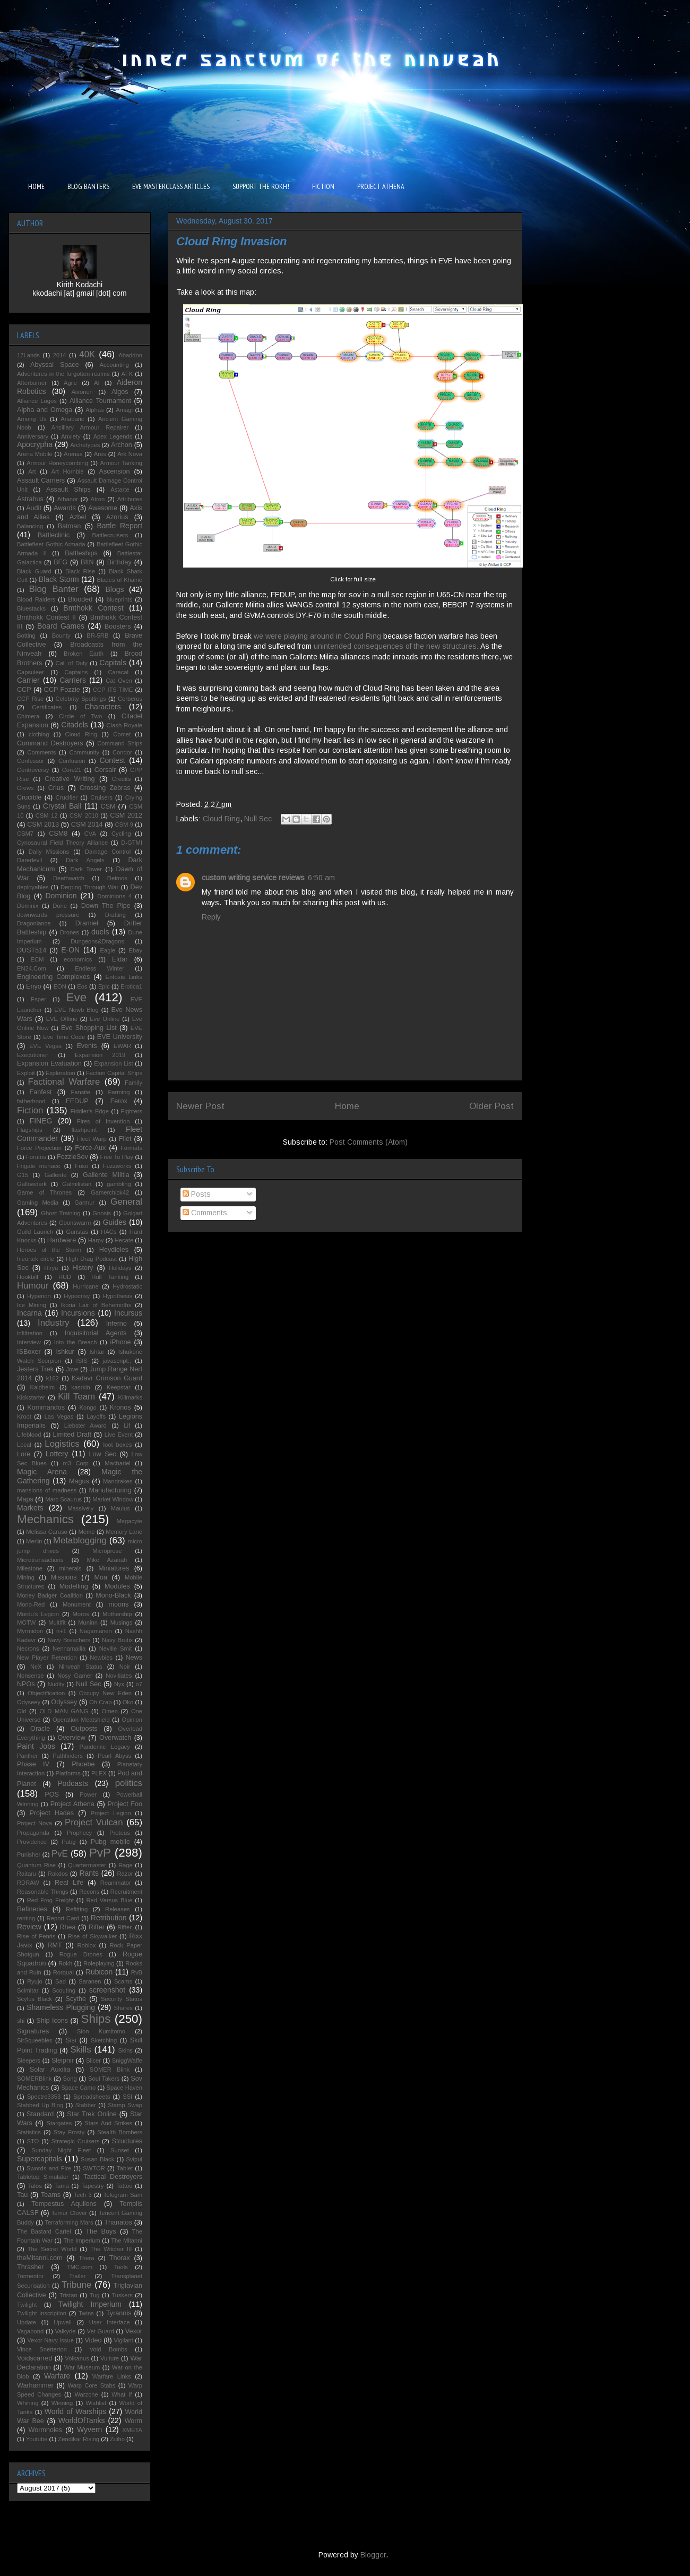 This screenshot has width=690, height=2576. What do you see at coordinates (31, 1101) in the screenshot?
I see `fatherhood` at bounding box center [31, 1101].